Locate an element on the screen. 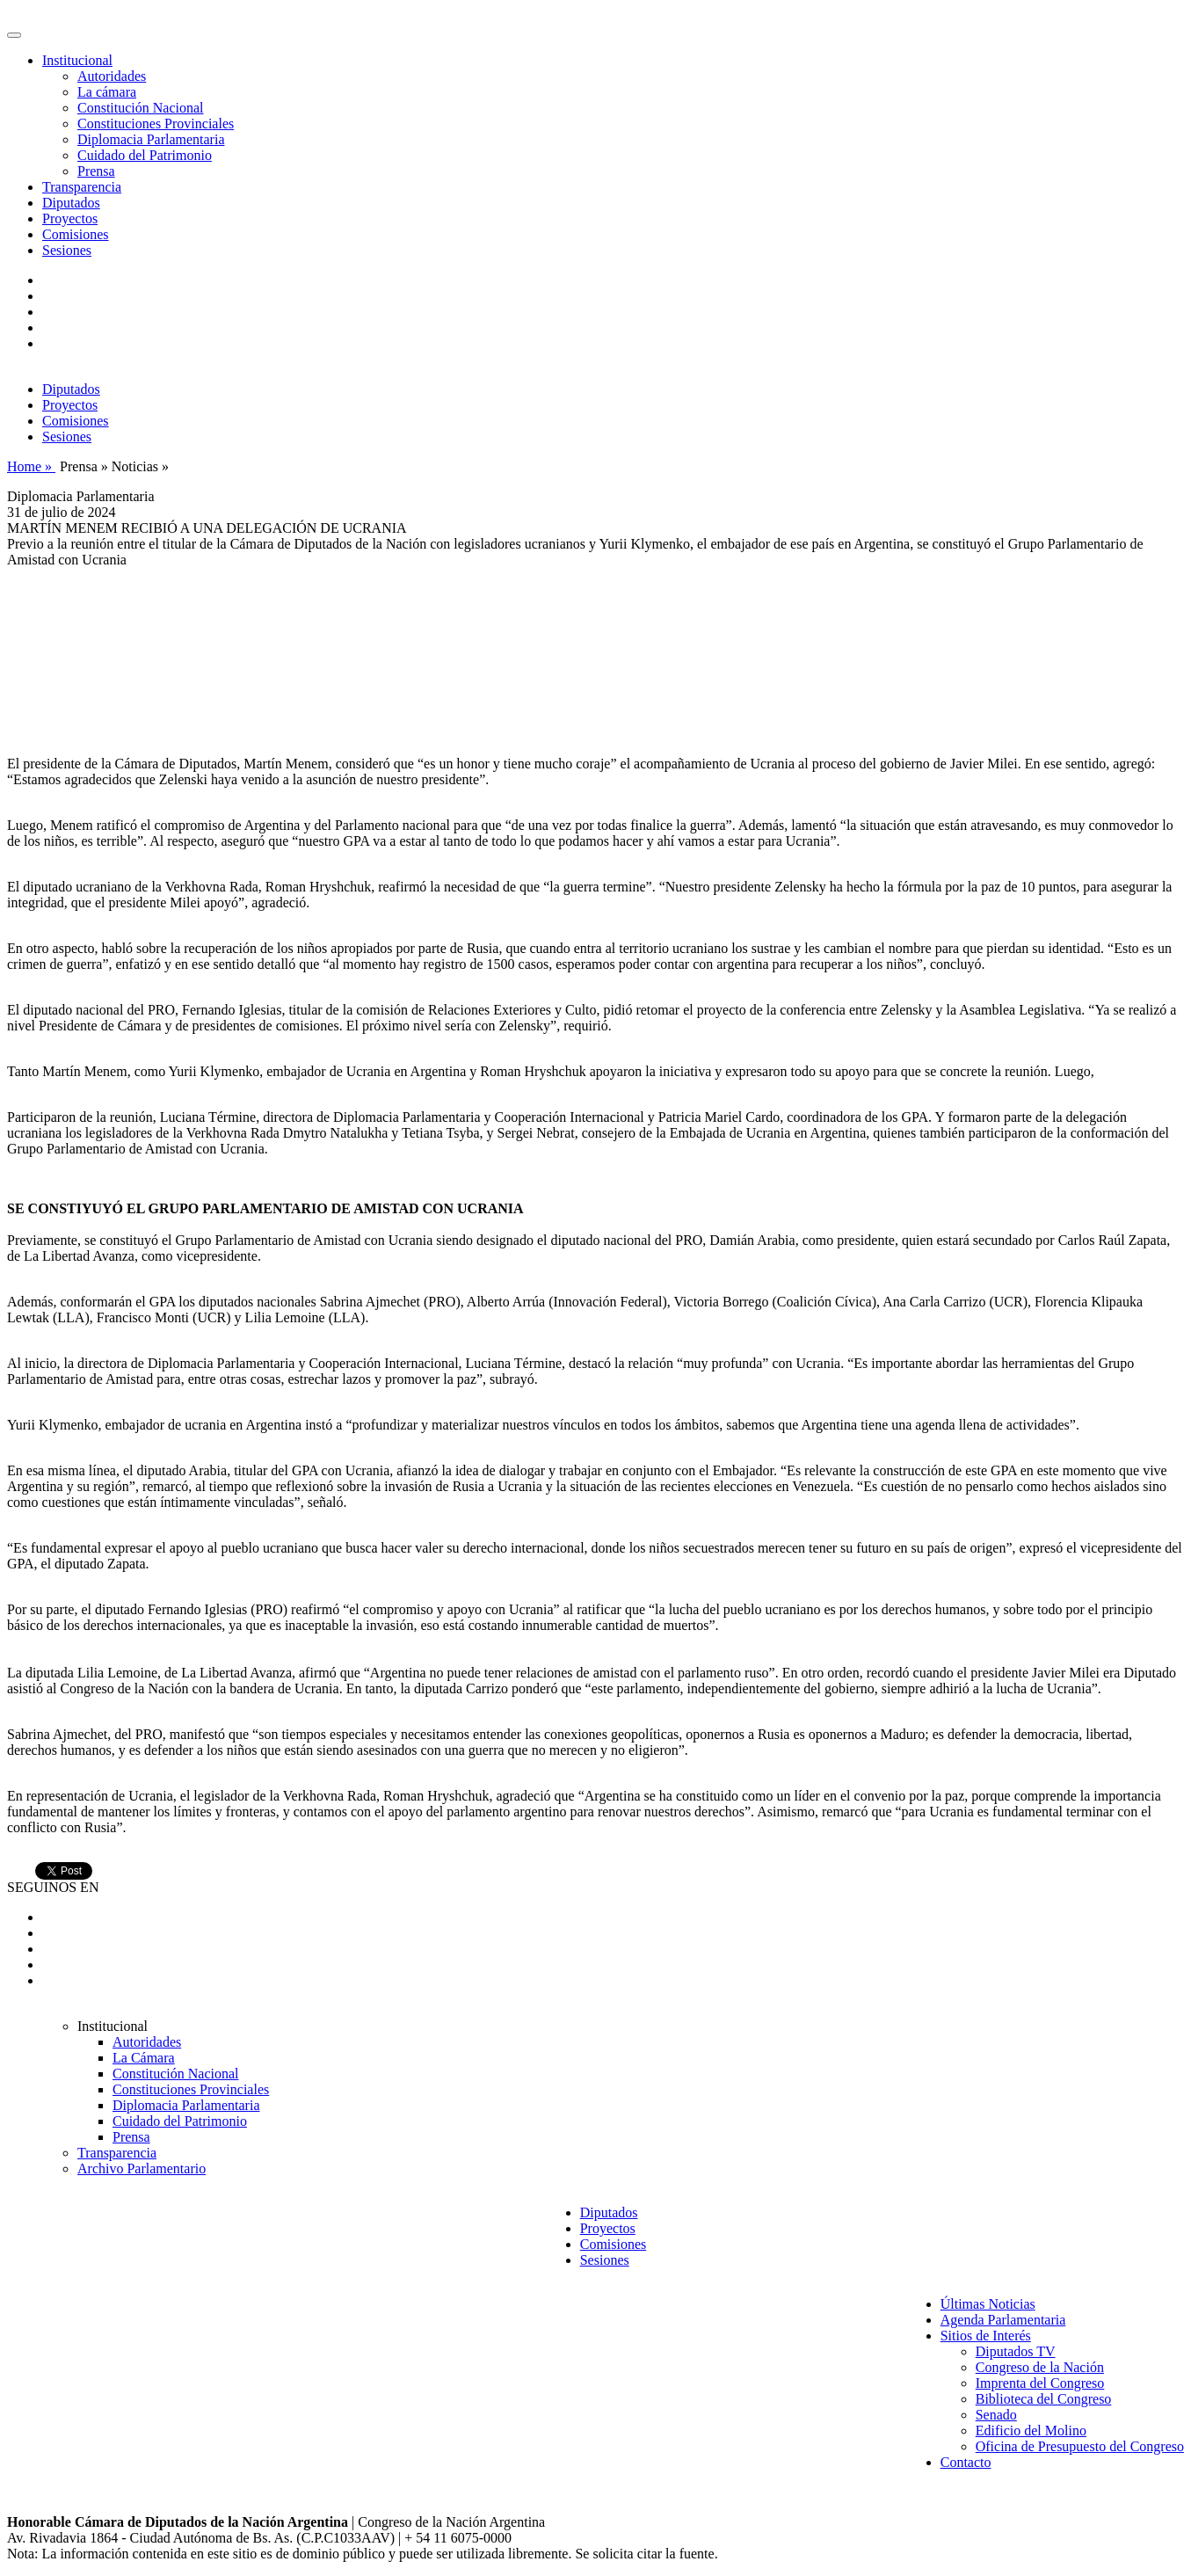 This screenshot has height=2576, width=1191. Congreso de la Nación is located at coordinates (1040, 2367).